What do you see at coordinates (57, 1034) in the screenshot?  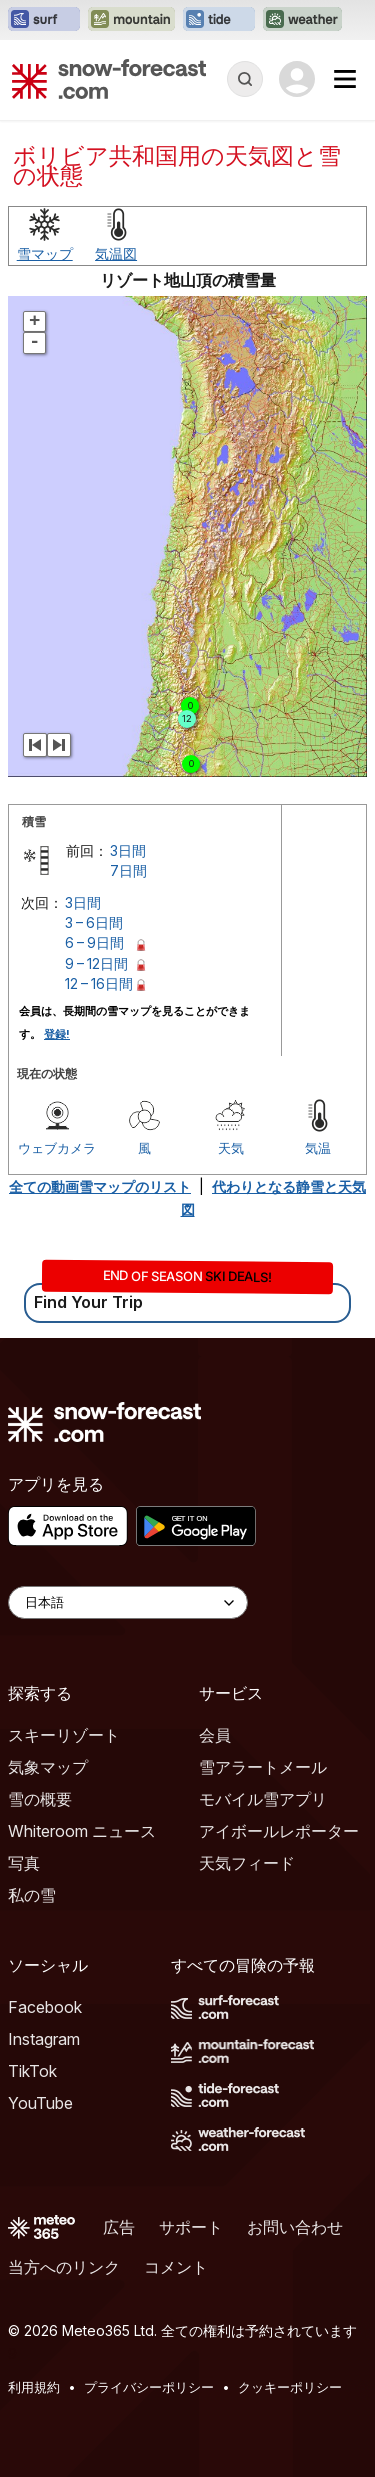 I see `登録!` at bounding box center [57, 1034].